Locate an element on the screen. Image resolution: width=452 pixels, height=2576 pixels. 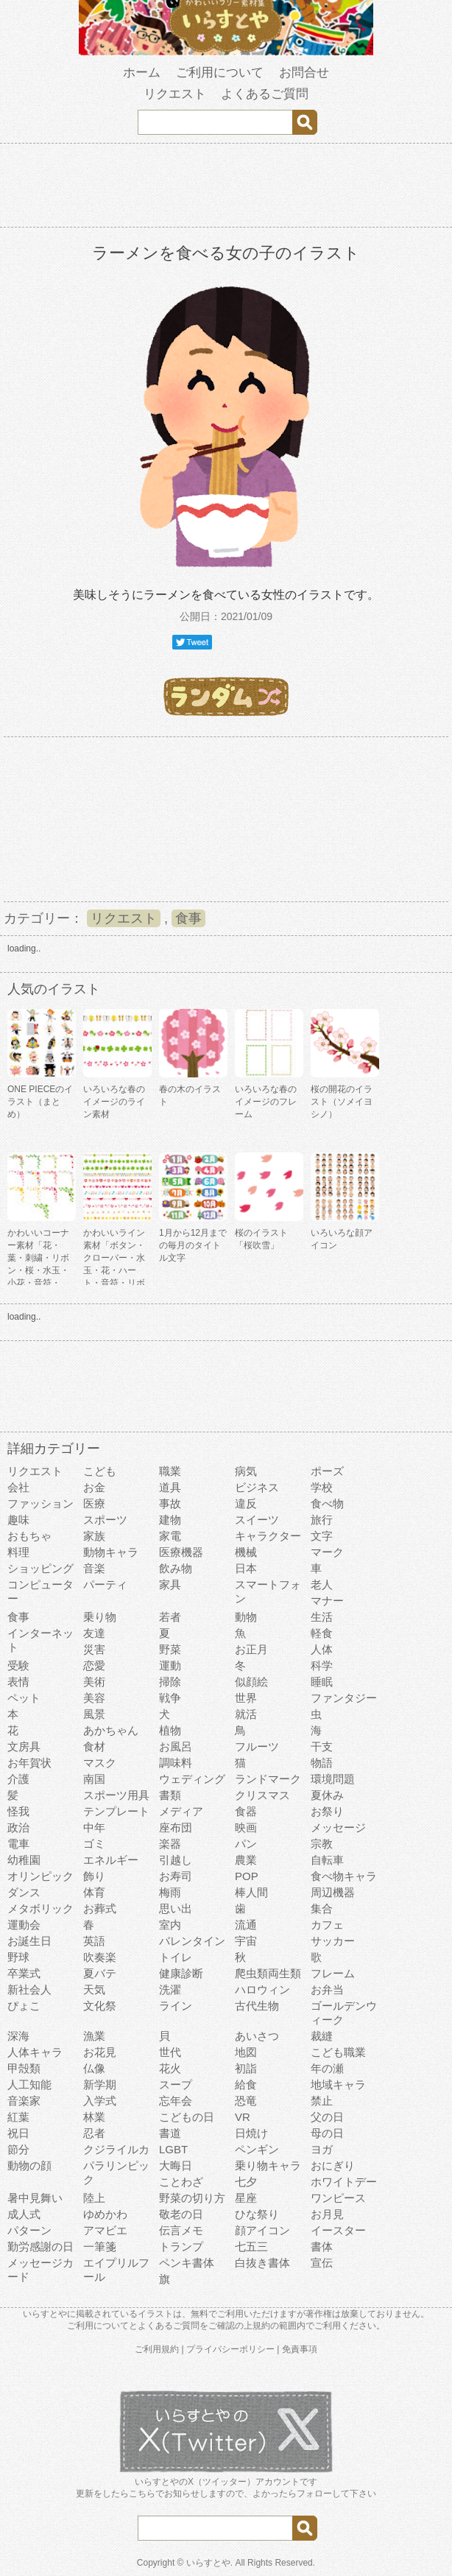
新学期 is located at coordinates (99, 2084).